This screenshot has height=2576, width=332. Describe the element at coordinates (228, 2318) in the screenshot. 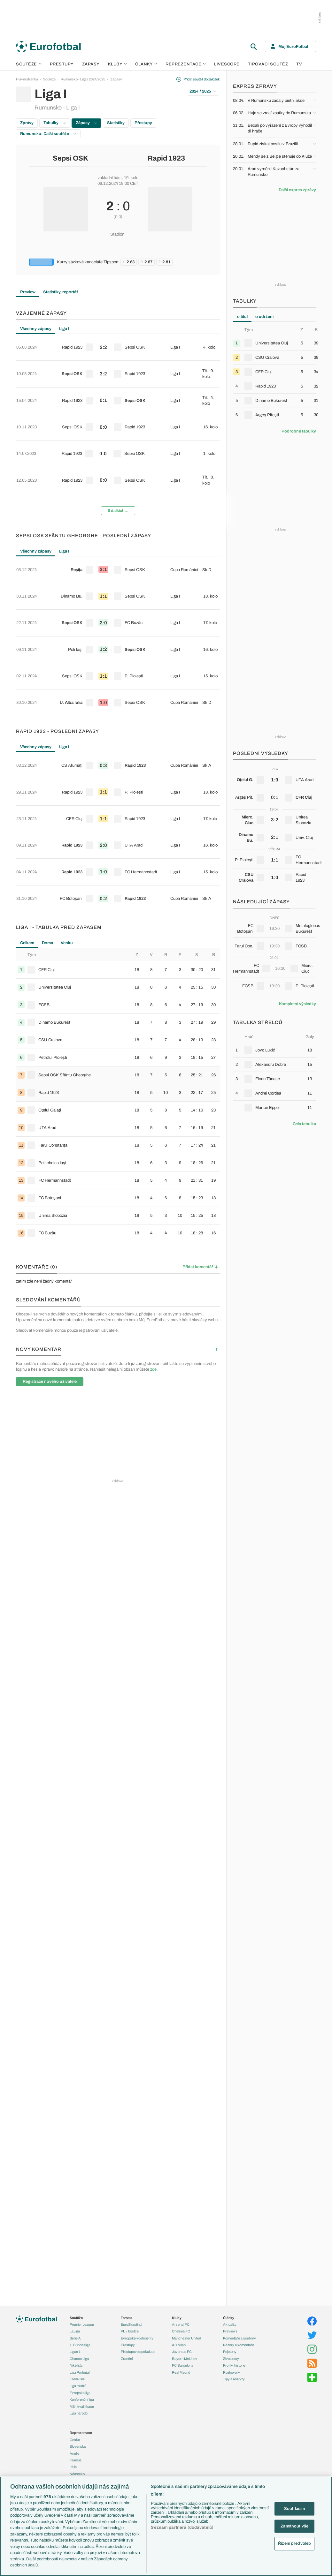

I see `Články` at that location.